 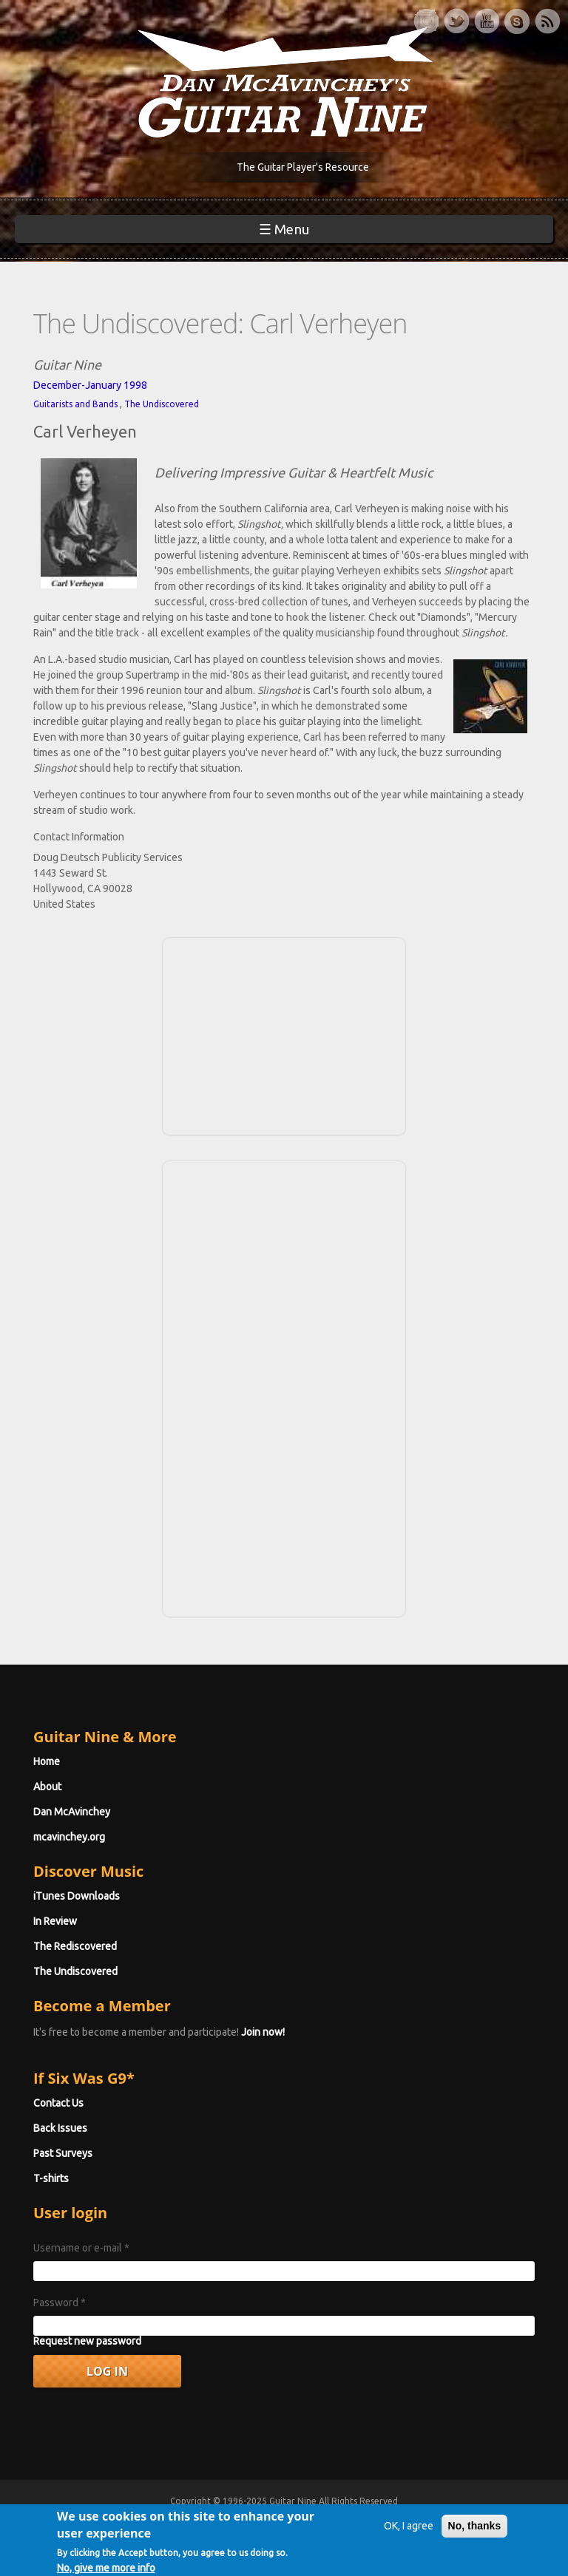 What do you see at coordinates (46, 1761) in the screenshot?
I see `Home` at bounding box center [46, 1761].